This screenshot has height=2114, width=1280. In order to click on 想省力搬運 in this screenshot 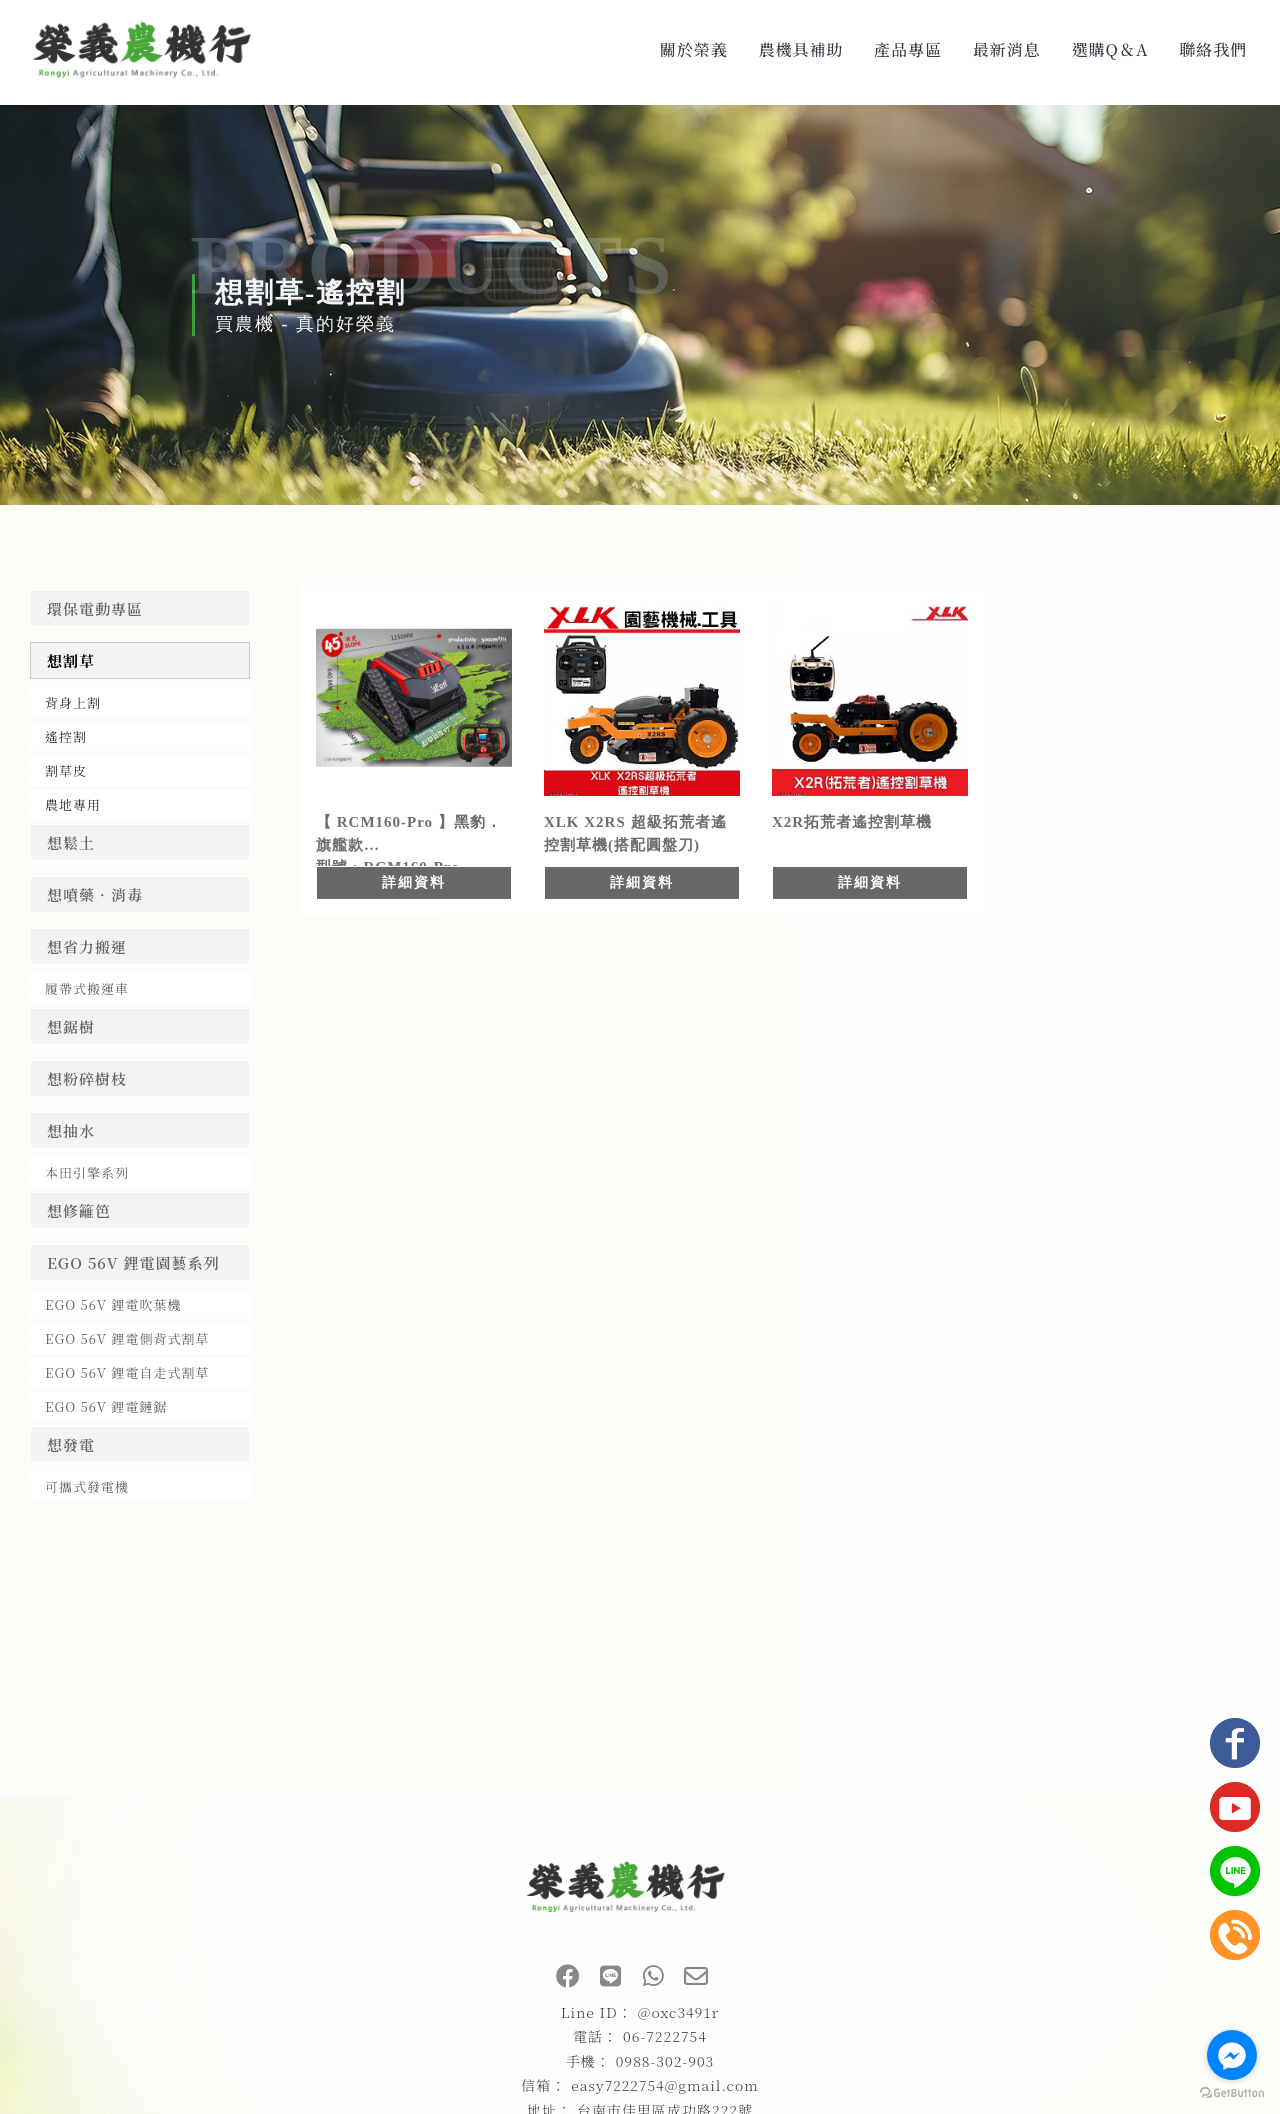, I will do `click(87, 946)`.